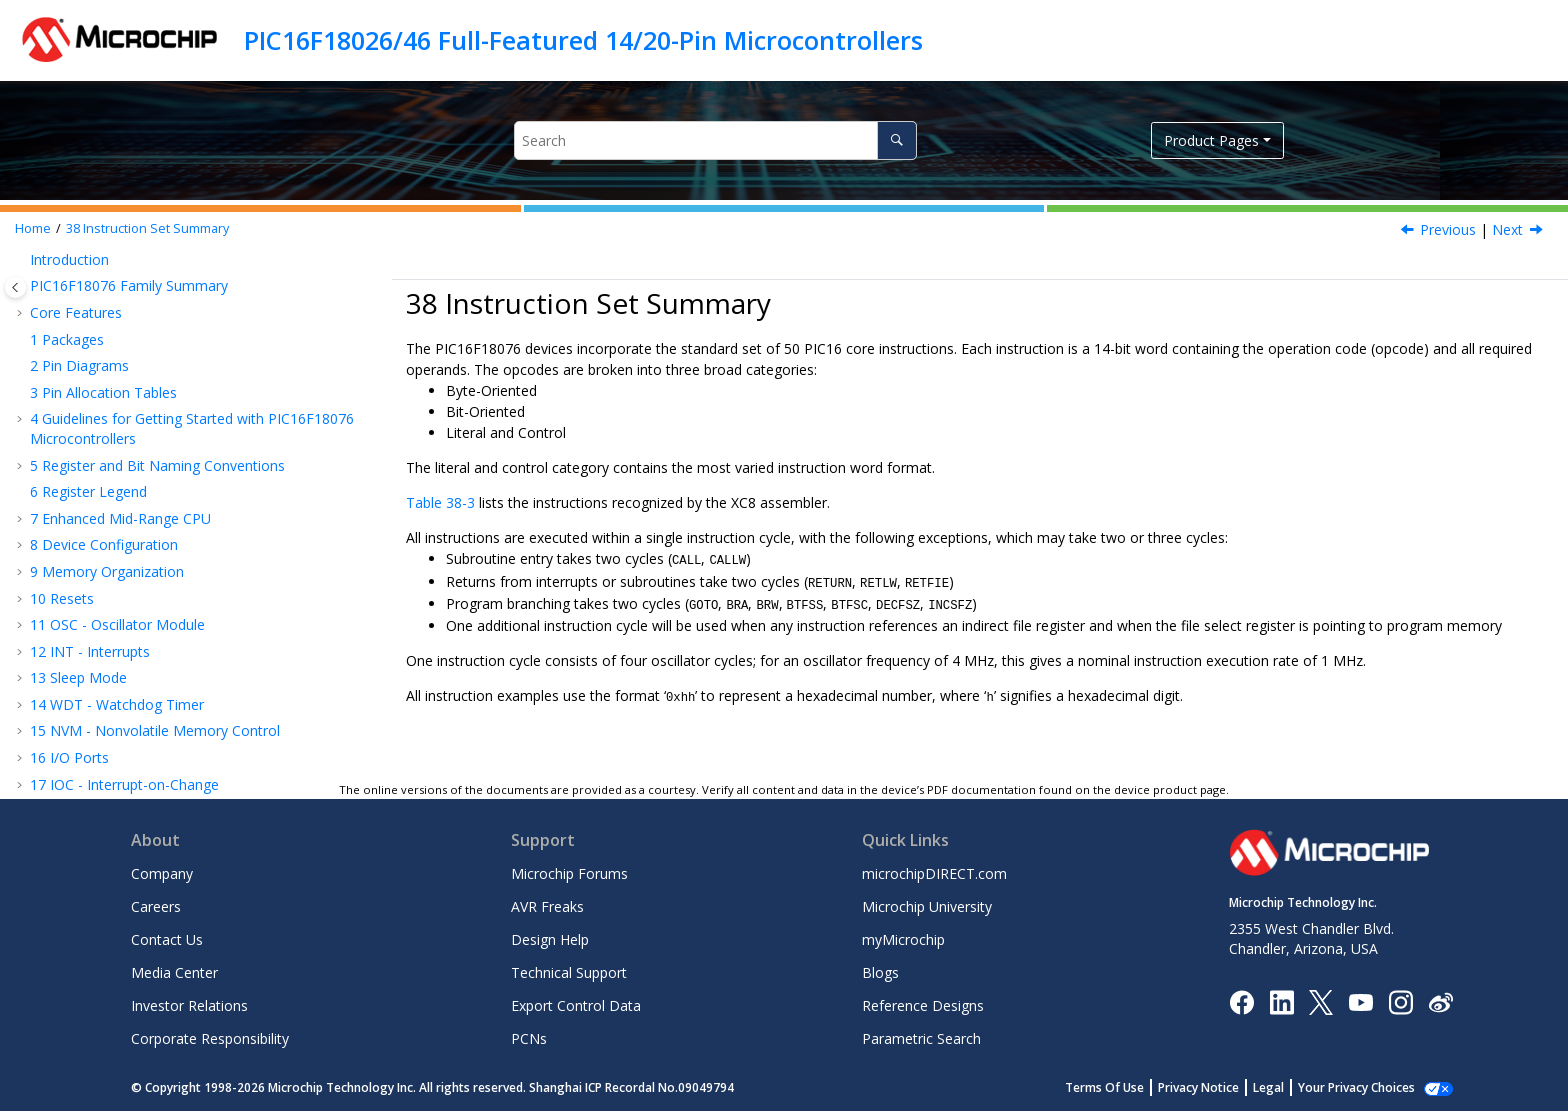 The height and width of the screenshot is (1111, 1568). Describe the element at coordinates (156, 906) in the screenshot. I see `Careers` at that location.